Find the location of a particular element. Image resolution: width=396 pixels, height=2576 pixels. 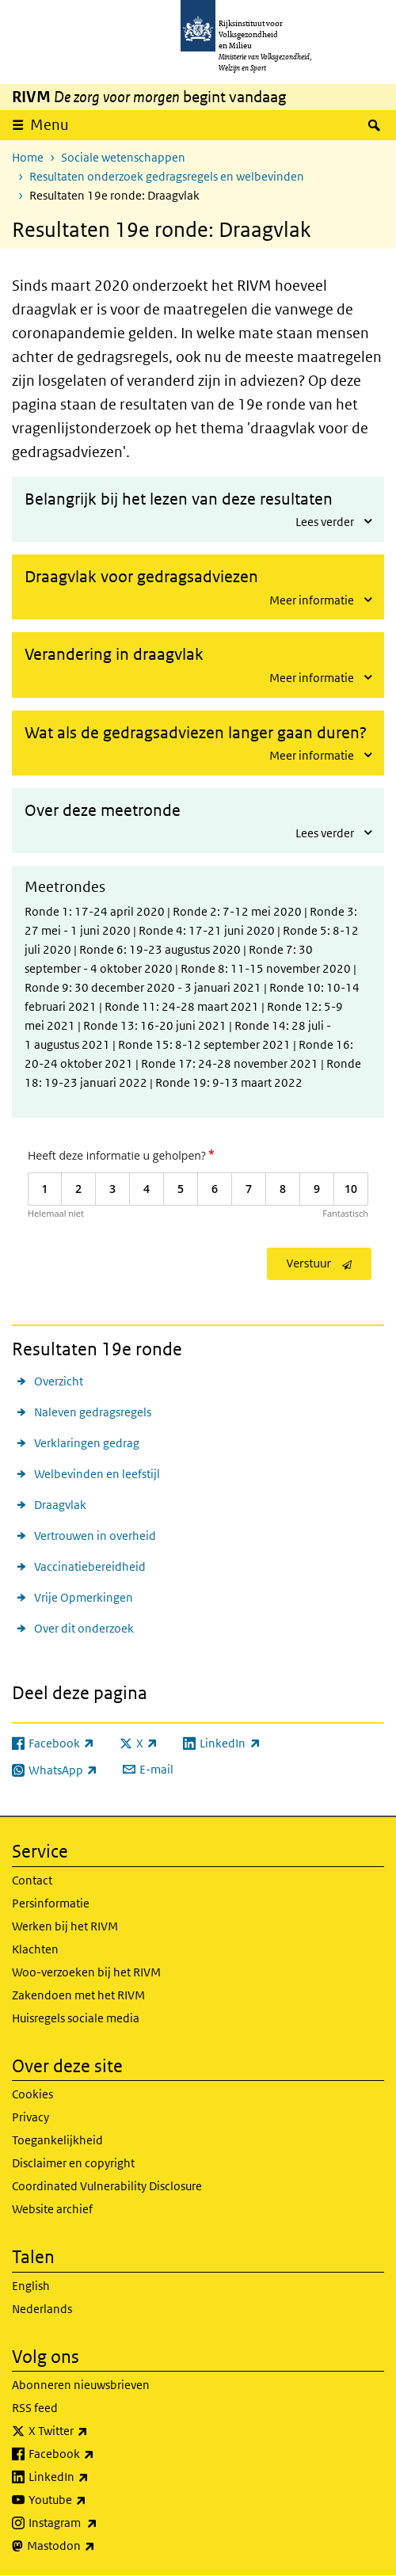

Naleven gedragsregels is located at coordinates (92, 1411).